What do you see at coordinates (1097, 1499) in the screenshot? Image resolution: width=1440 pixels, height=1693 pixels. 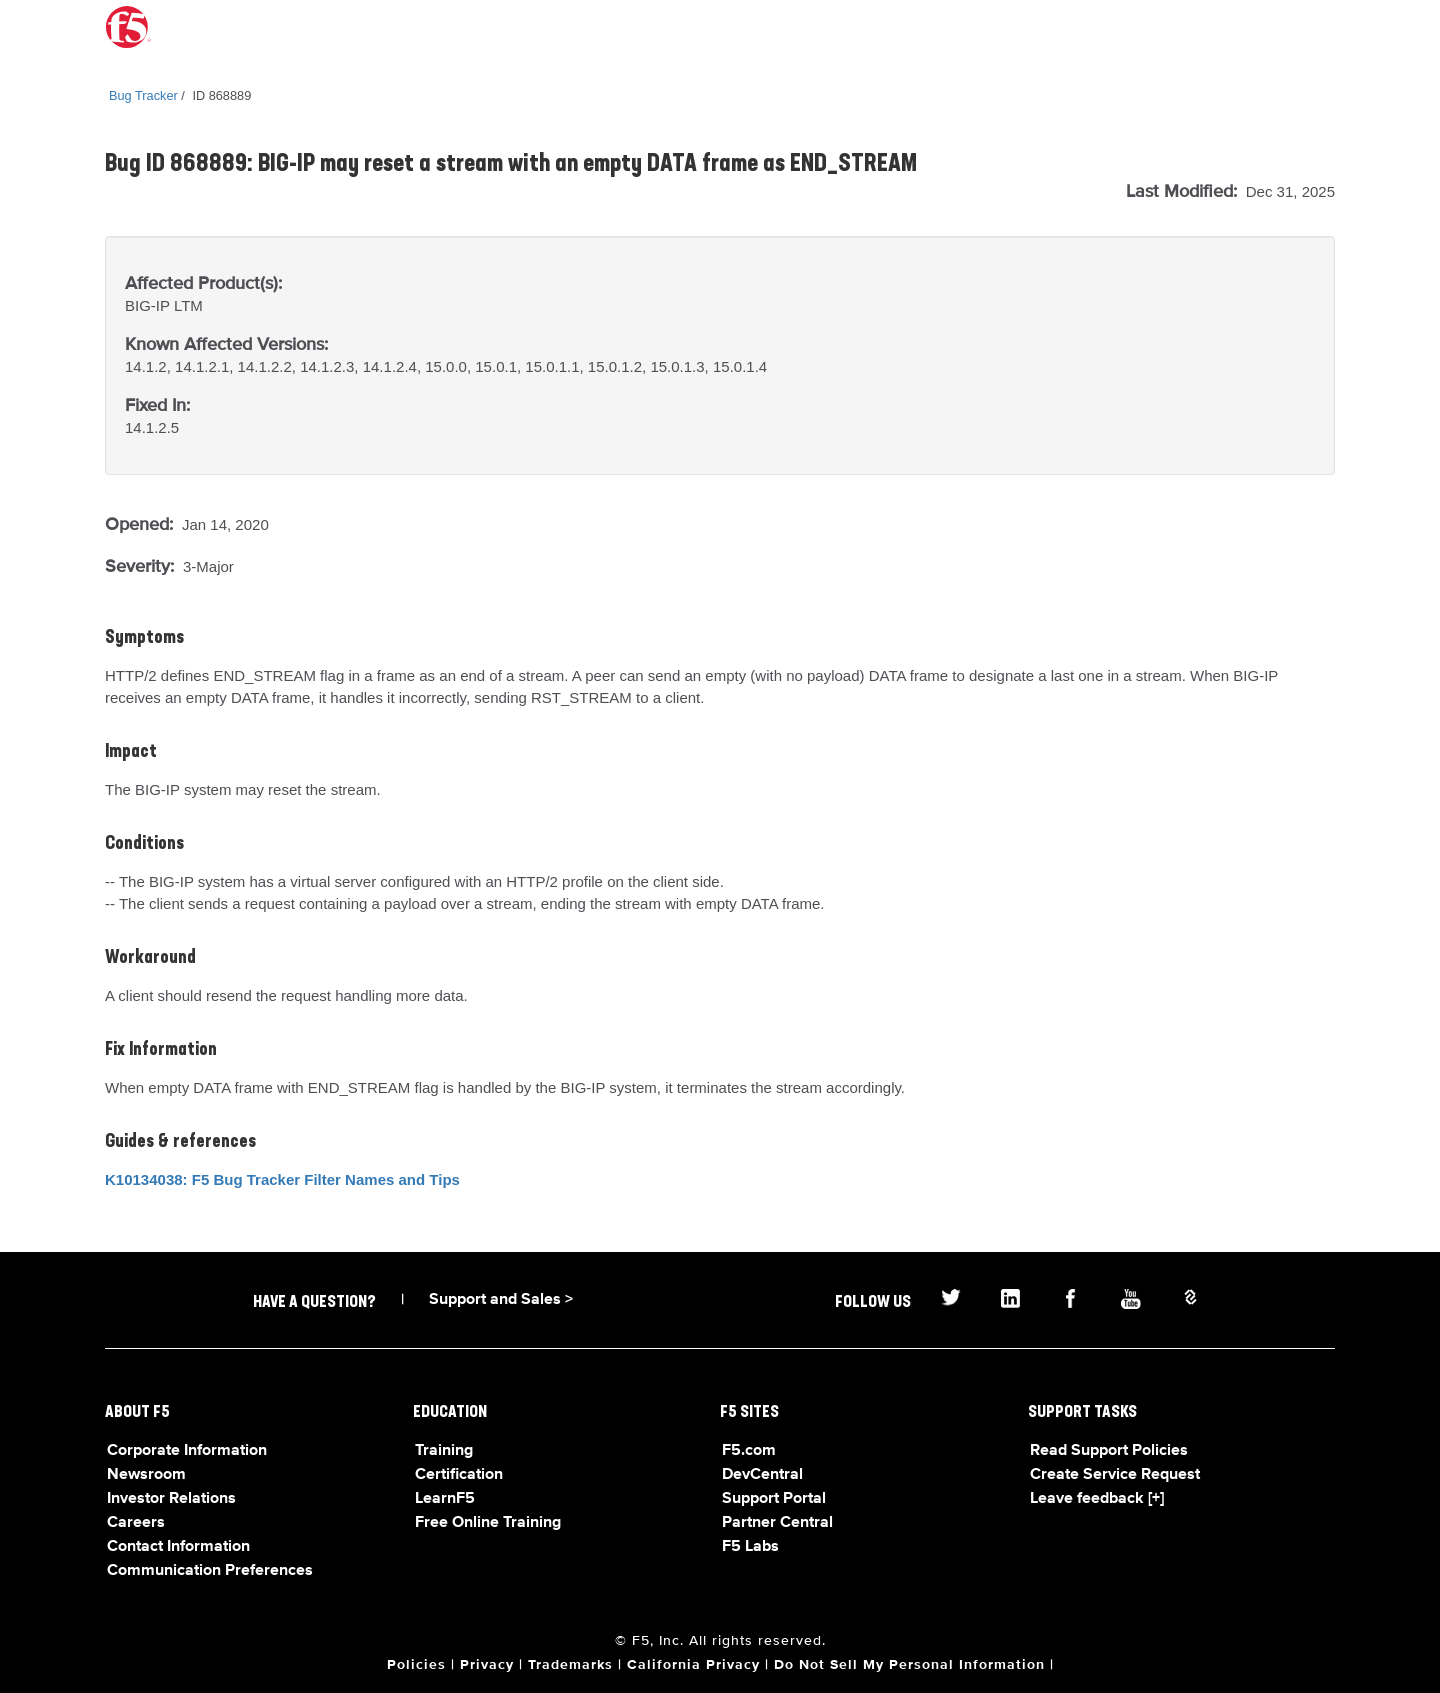 I see `Leave feedback [+]` at bounding box center [1097, 1499].